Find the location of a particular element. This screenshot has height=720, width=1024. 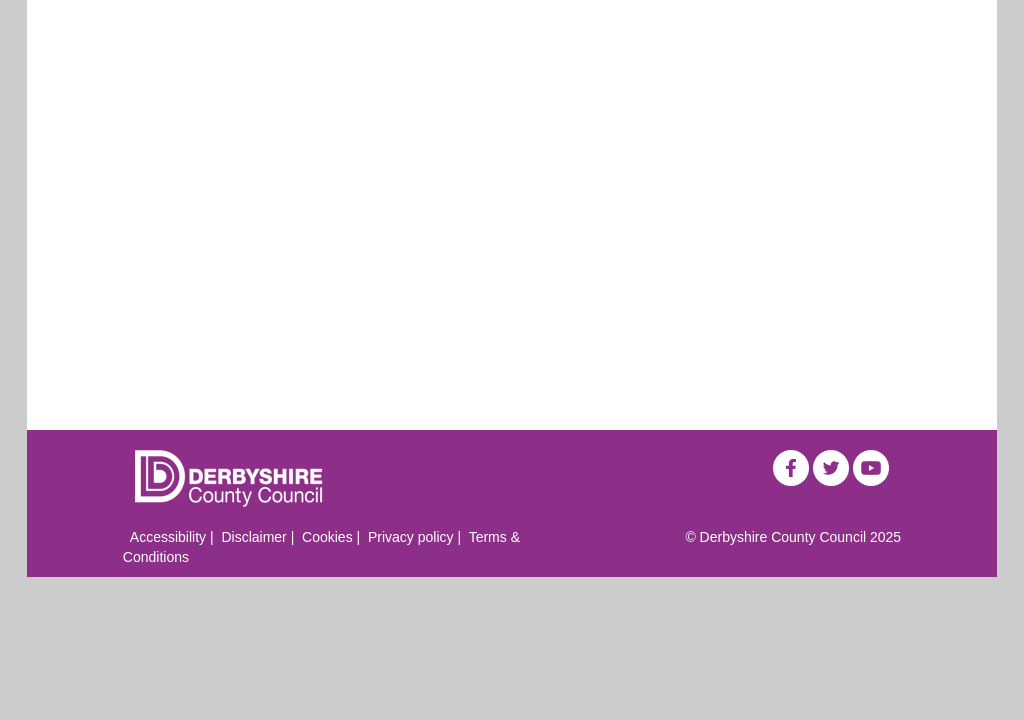

Cookies is located at coordinates (327, 537).